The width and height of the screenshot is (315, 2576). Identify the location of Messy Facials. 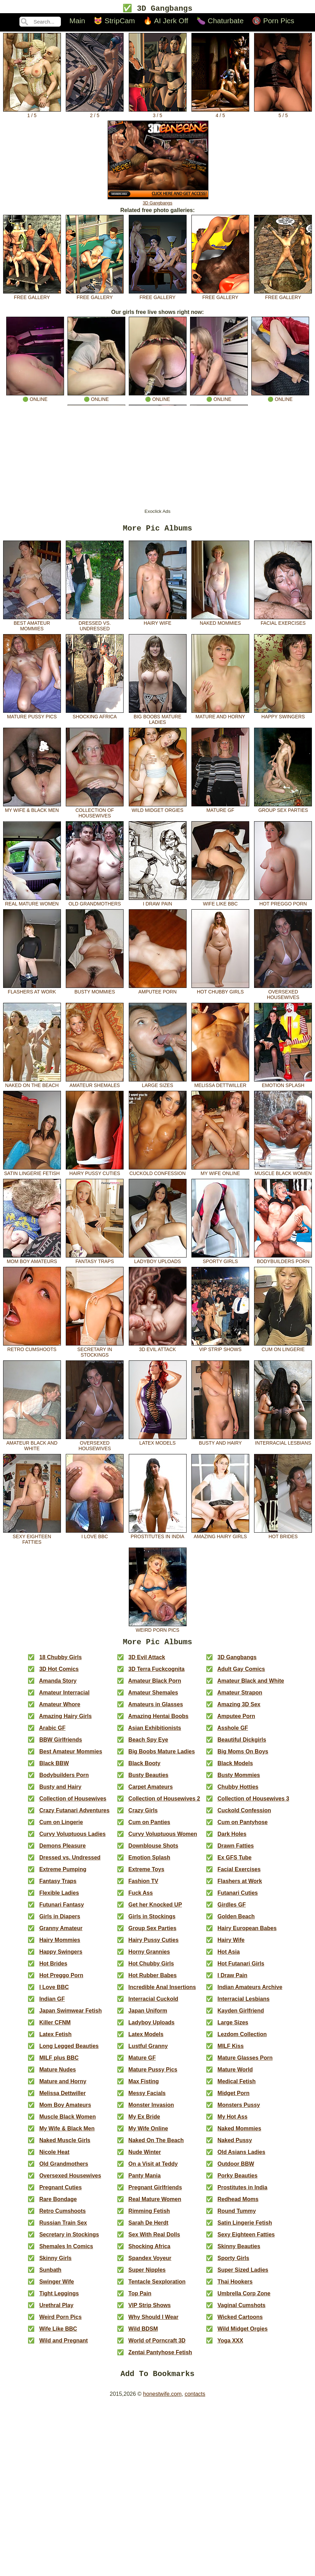
(147, 2098).